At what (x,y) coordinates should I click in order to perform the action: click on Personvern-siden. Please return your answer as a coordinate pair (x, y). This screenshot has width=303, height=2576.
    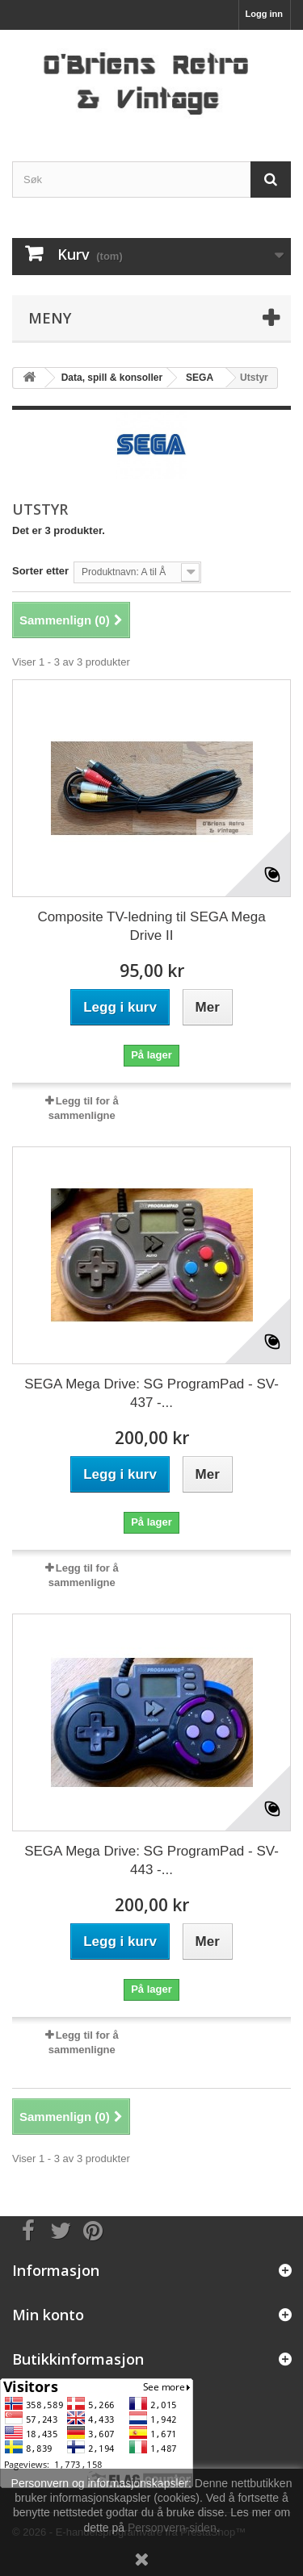
    Looking at the image, I should click on (172, 2527).